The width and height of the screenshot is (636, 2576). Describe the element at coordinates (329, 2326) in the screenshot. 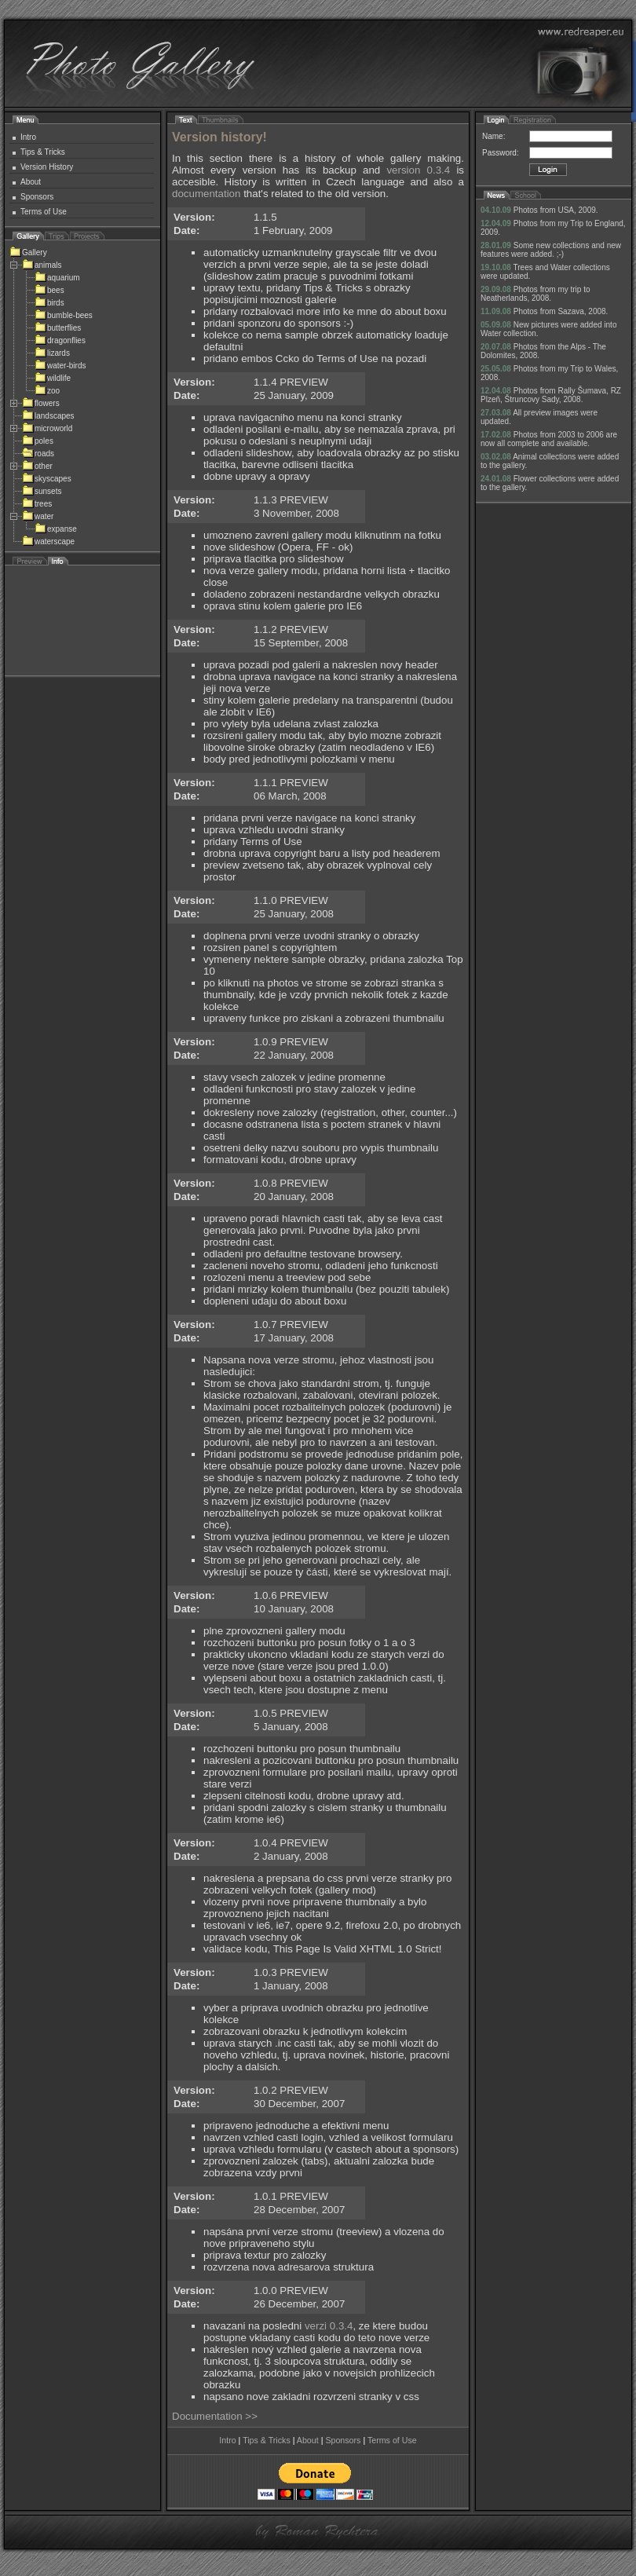

I see `verzi 0.3.4` at that location.